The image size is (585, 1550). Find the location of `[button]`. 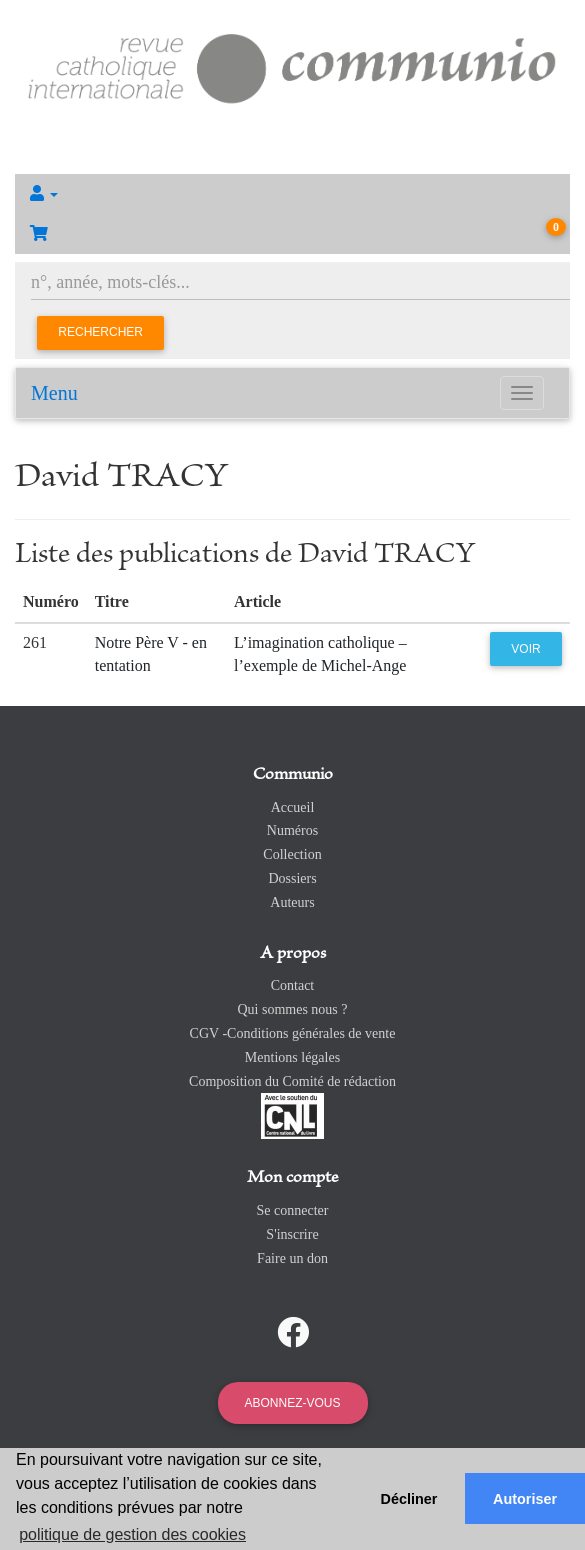

[button] is located at coordinates (292, 194).